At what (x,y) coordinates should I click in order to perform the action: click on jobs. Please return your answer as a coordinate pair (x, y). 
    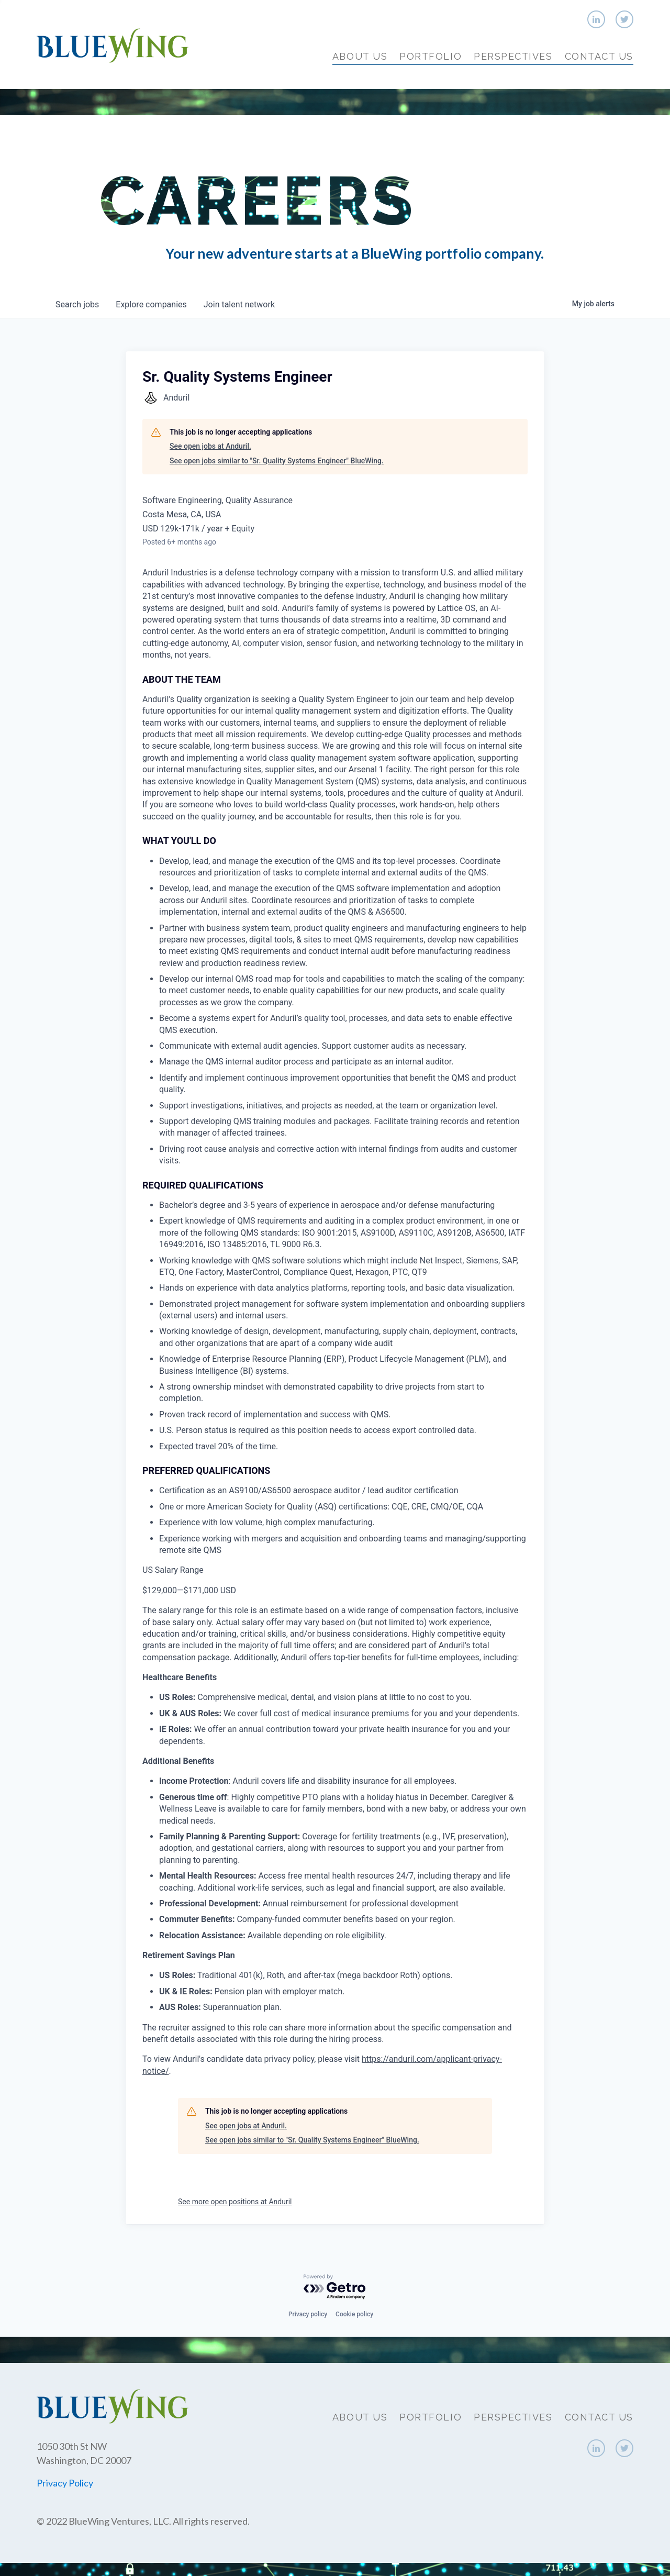
    Looking at the image, I should click on (77, 304).